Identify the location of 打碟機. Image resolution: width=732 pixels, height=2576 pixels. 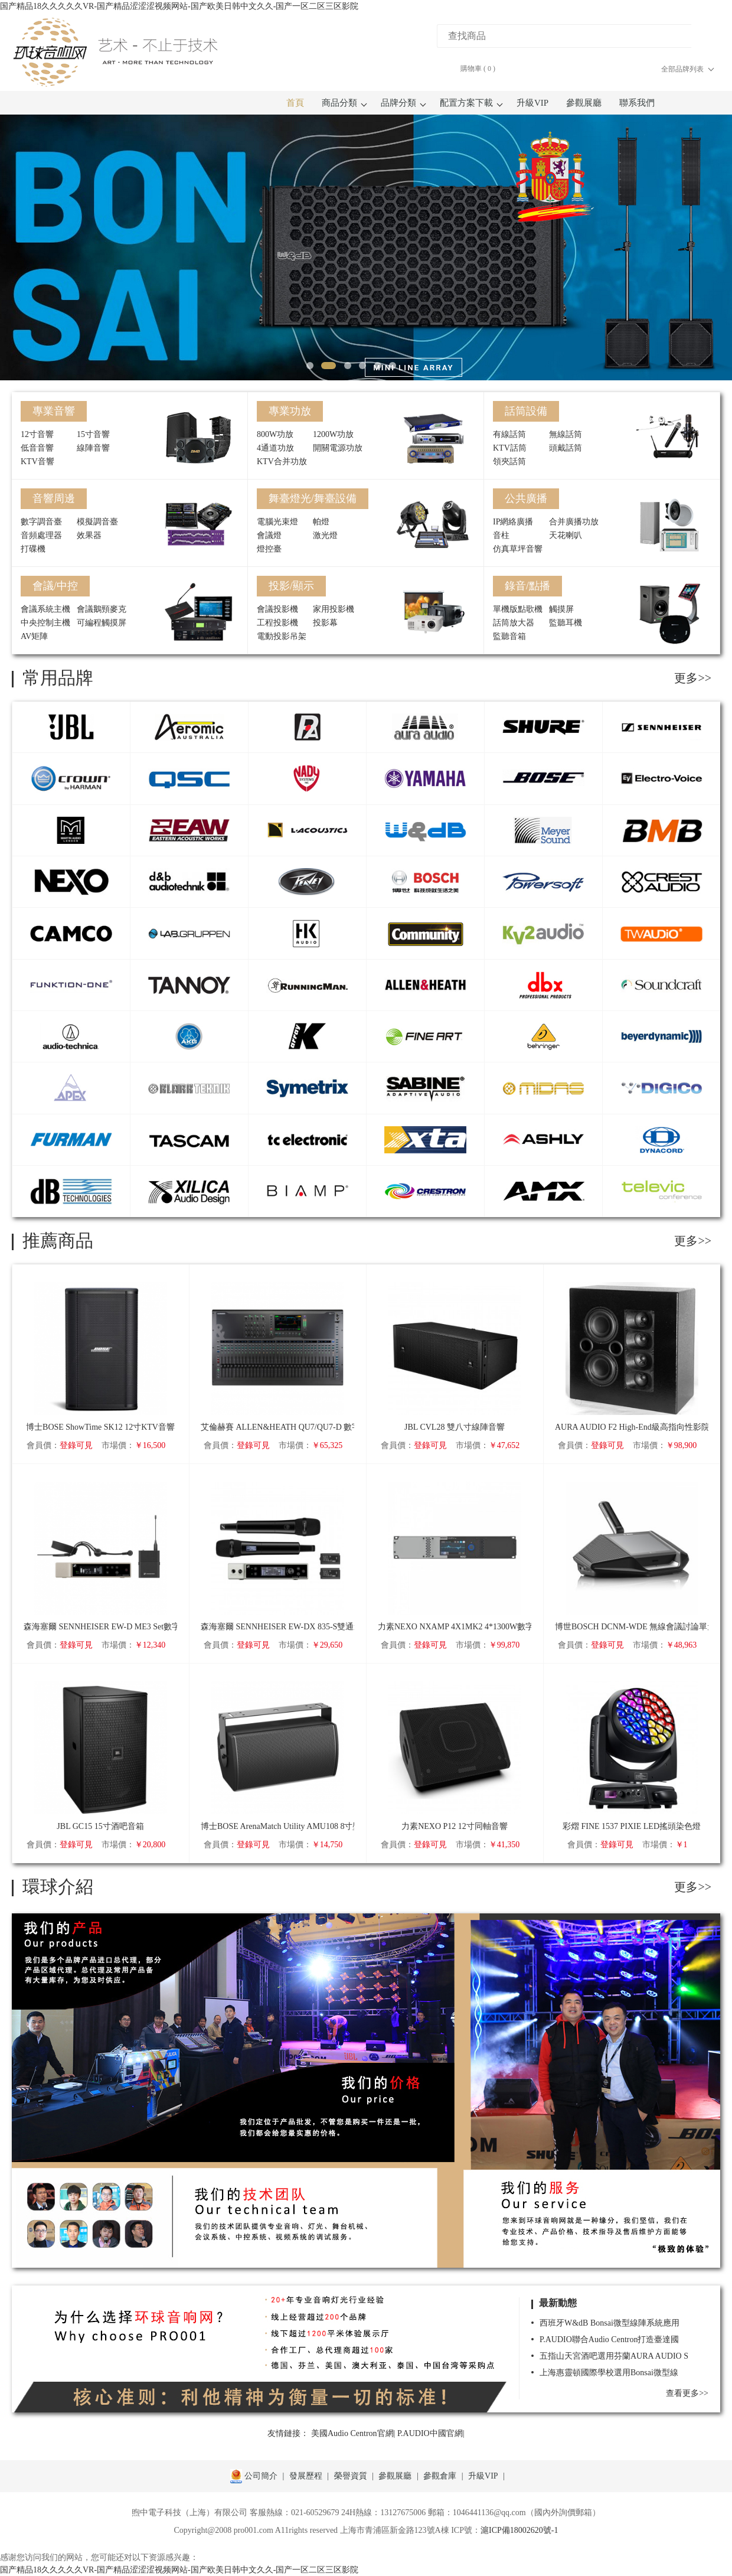
(33, 548).